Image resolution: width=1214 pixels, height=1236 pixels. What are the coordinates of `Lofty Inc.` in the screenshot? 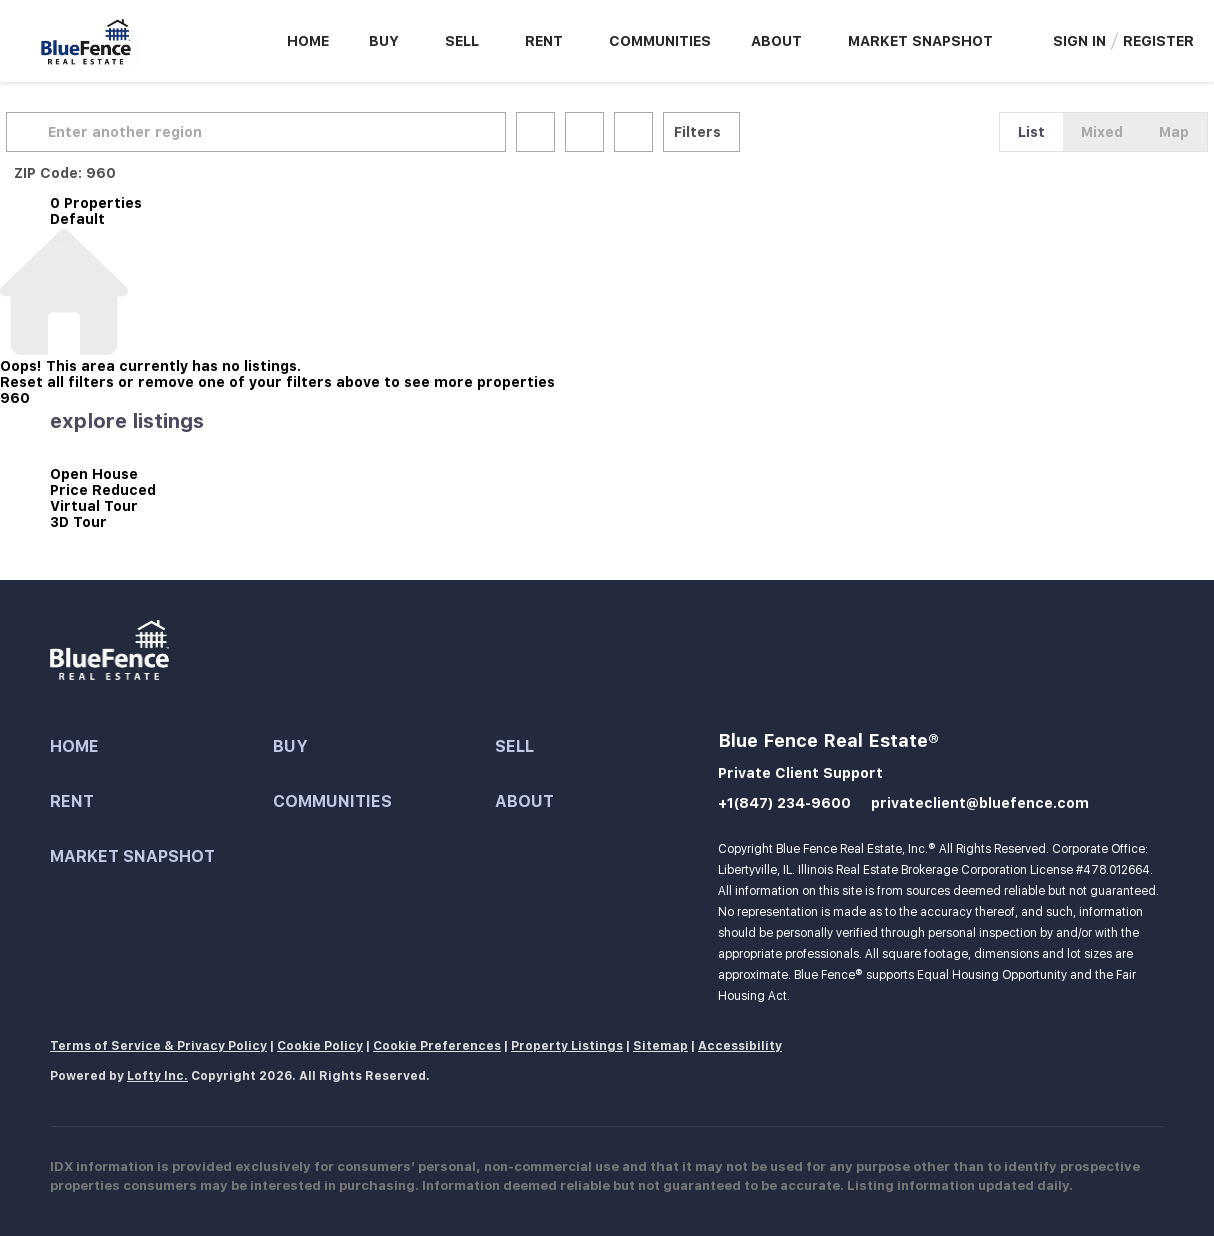 It's located at (157, 1076).